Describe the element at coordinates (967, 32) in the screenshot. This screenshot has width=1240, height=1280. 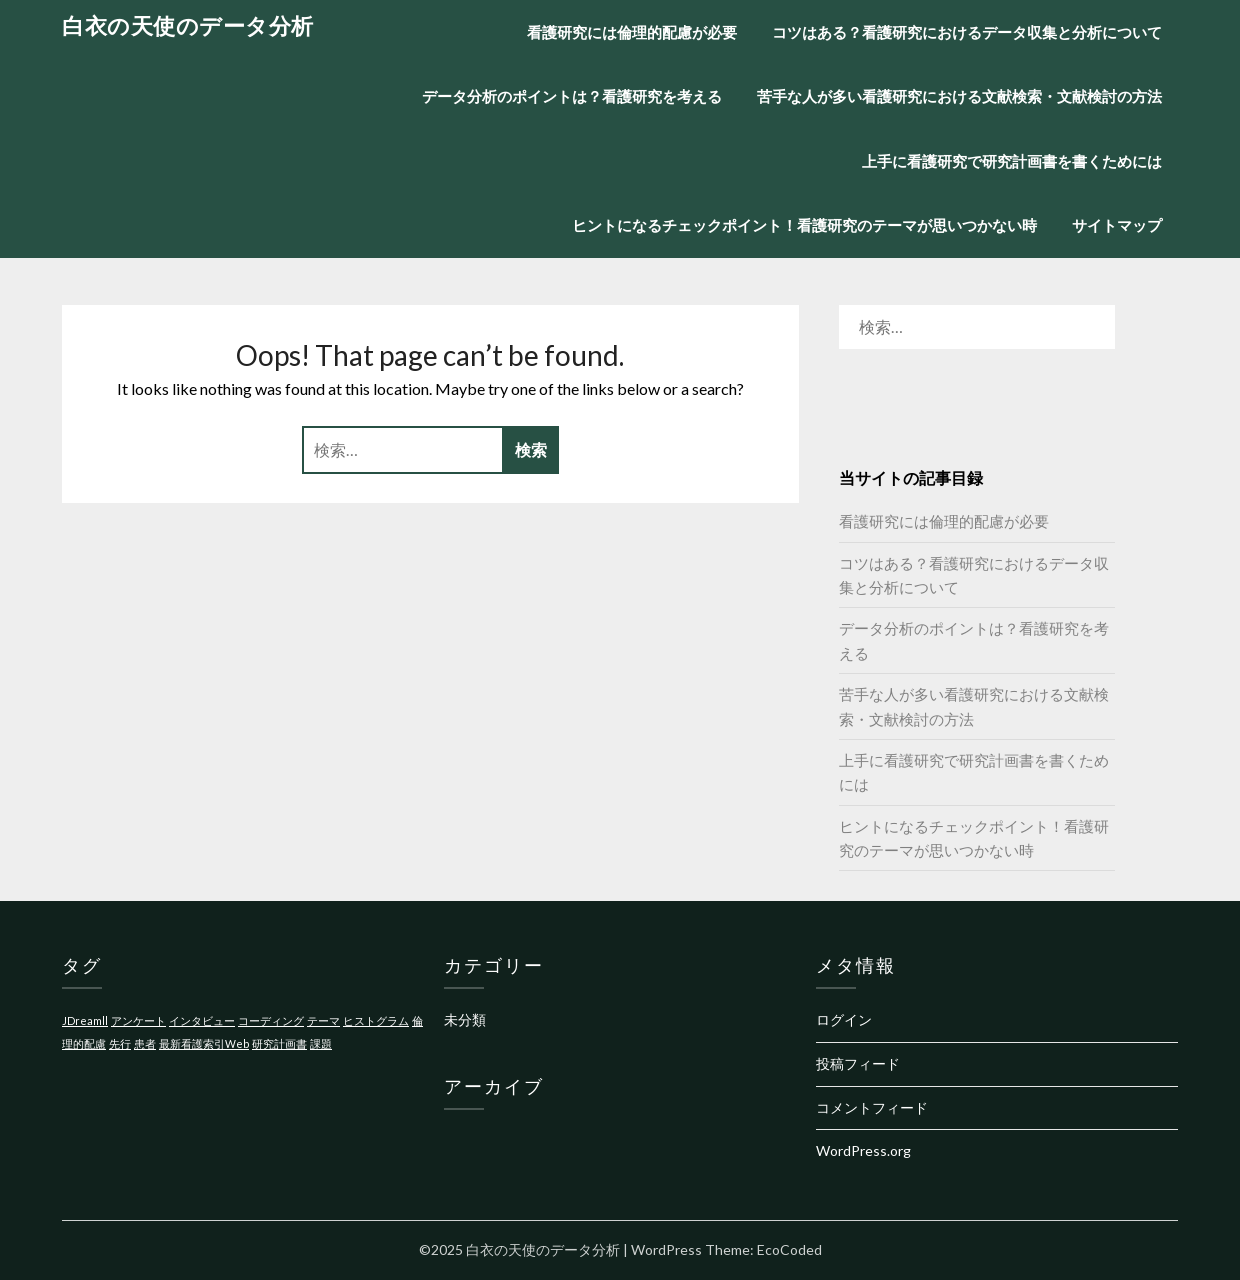
I see `コツはある？看護研究におけるデータ収集と分析について` at that location.